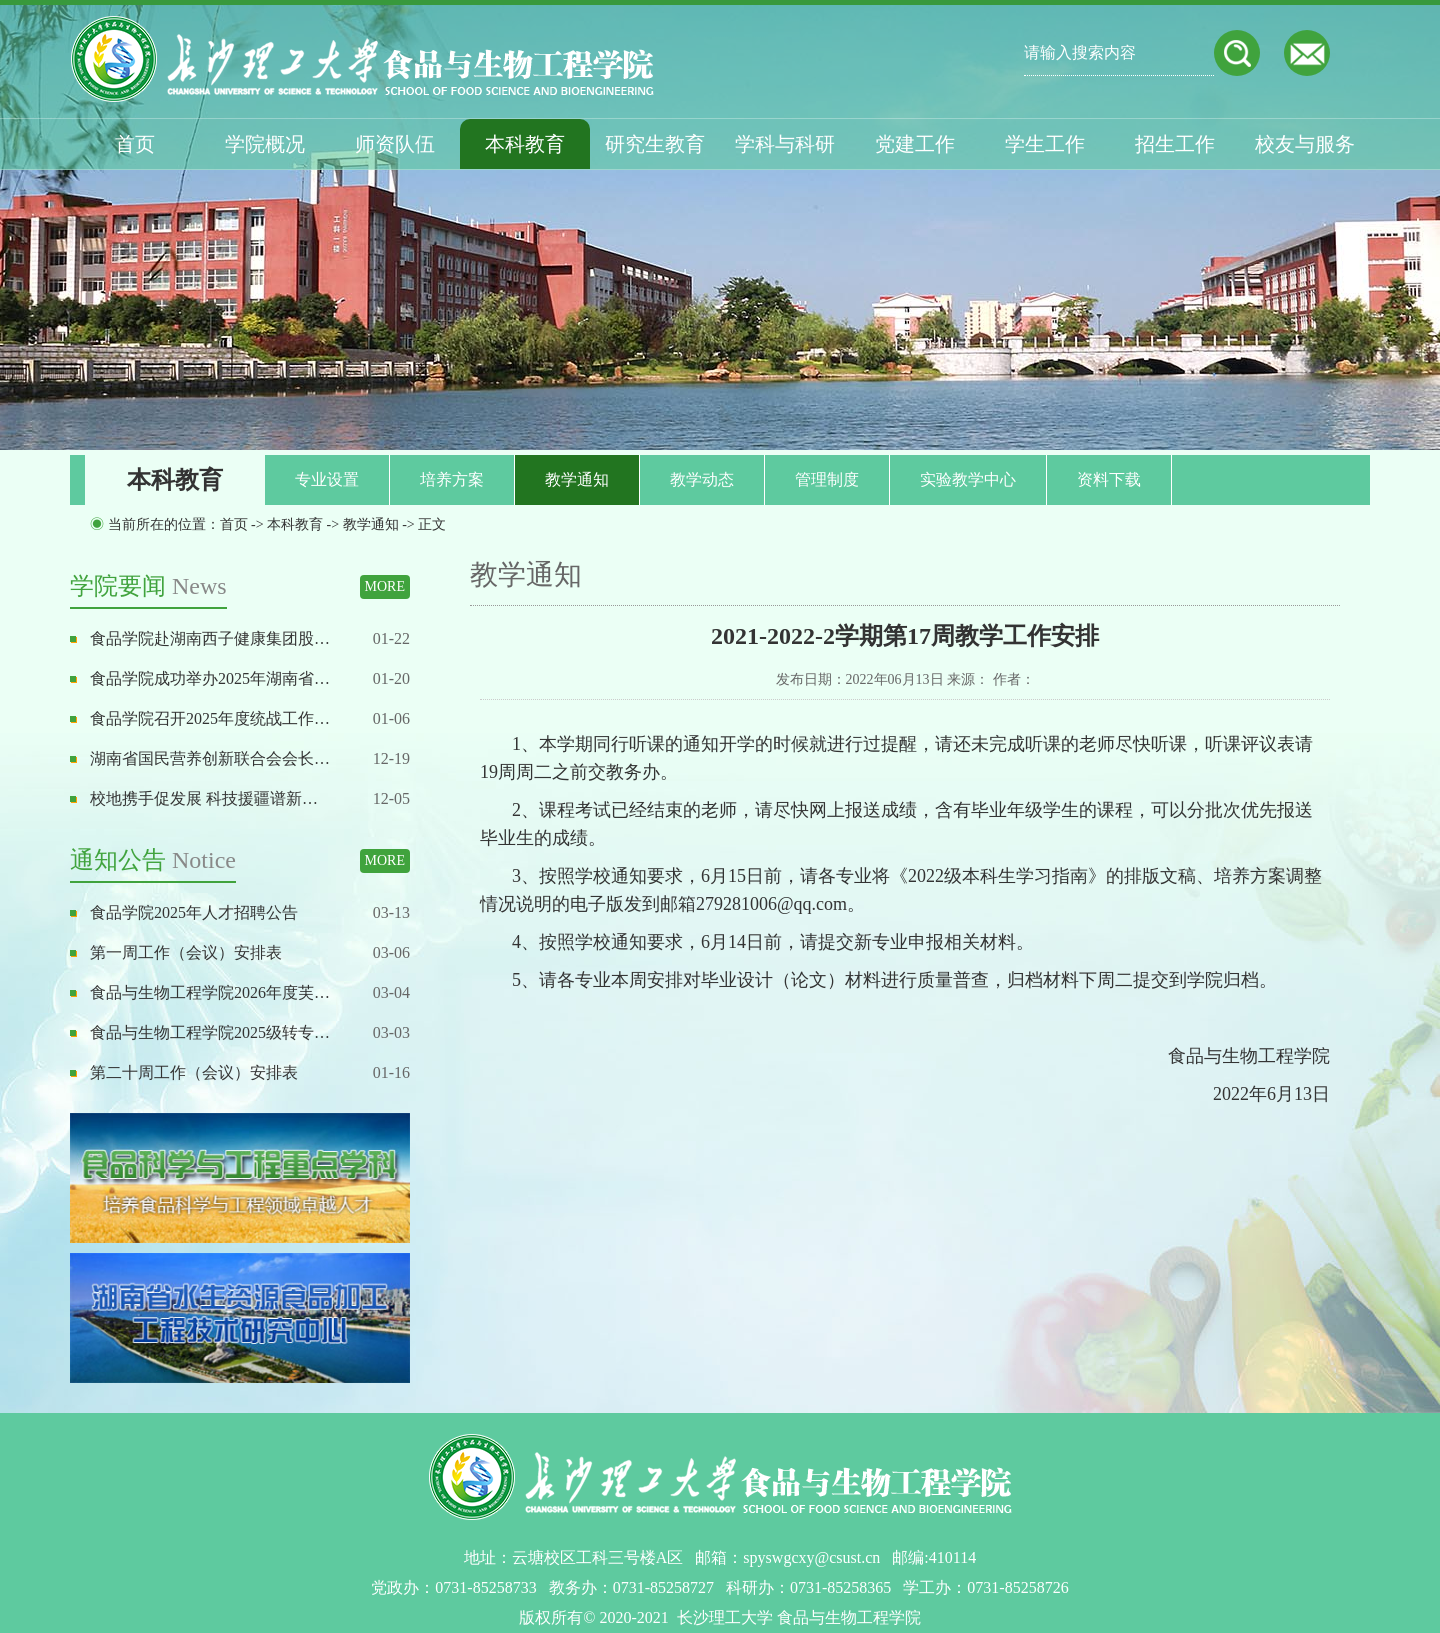 The height and width of the screenshot is (1633, 1440). I want to click on 研究生教育, so click(655, 144).